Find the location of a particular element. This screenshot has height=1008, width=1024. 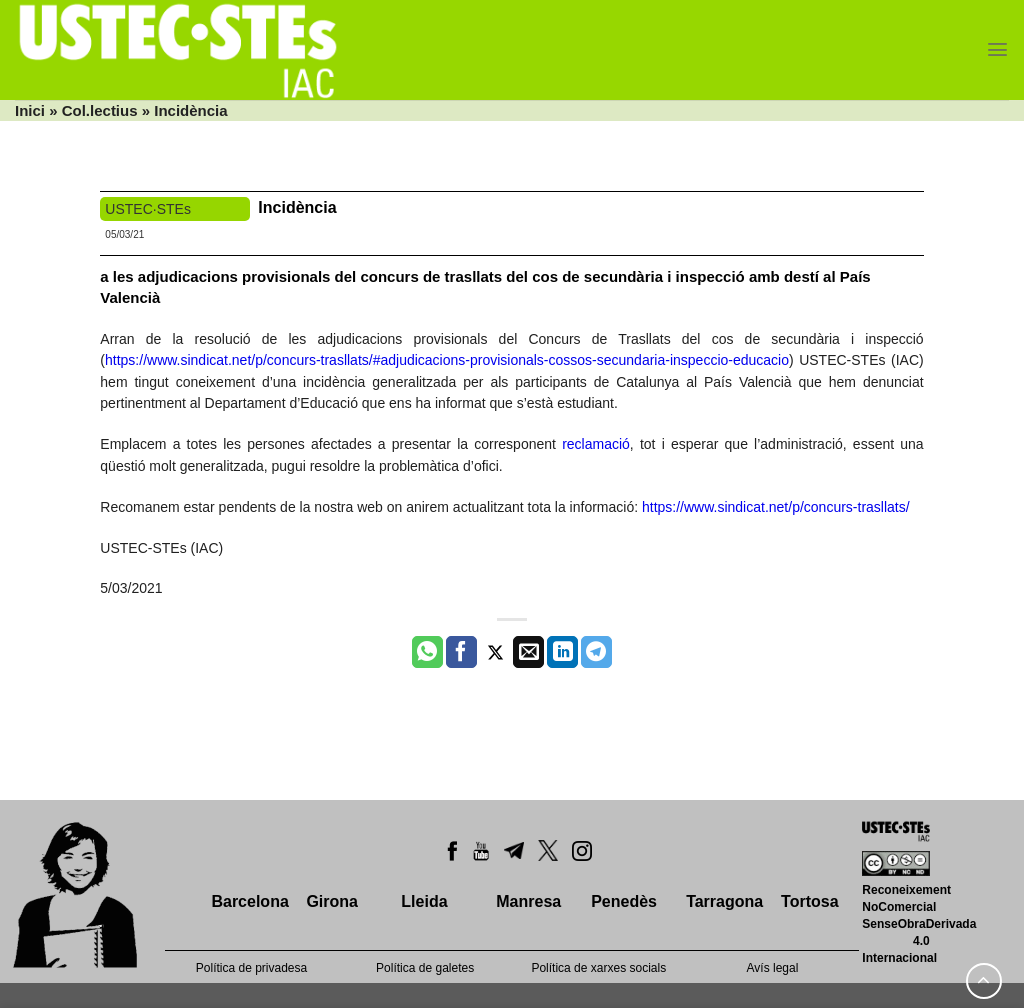

Penedès is located at coordinates (624, 901).